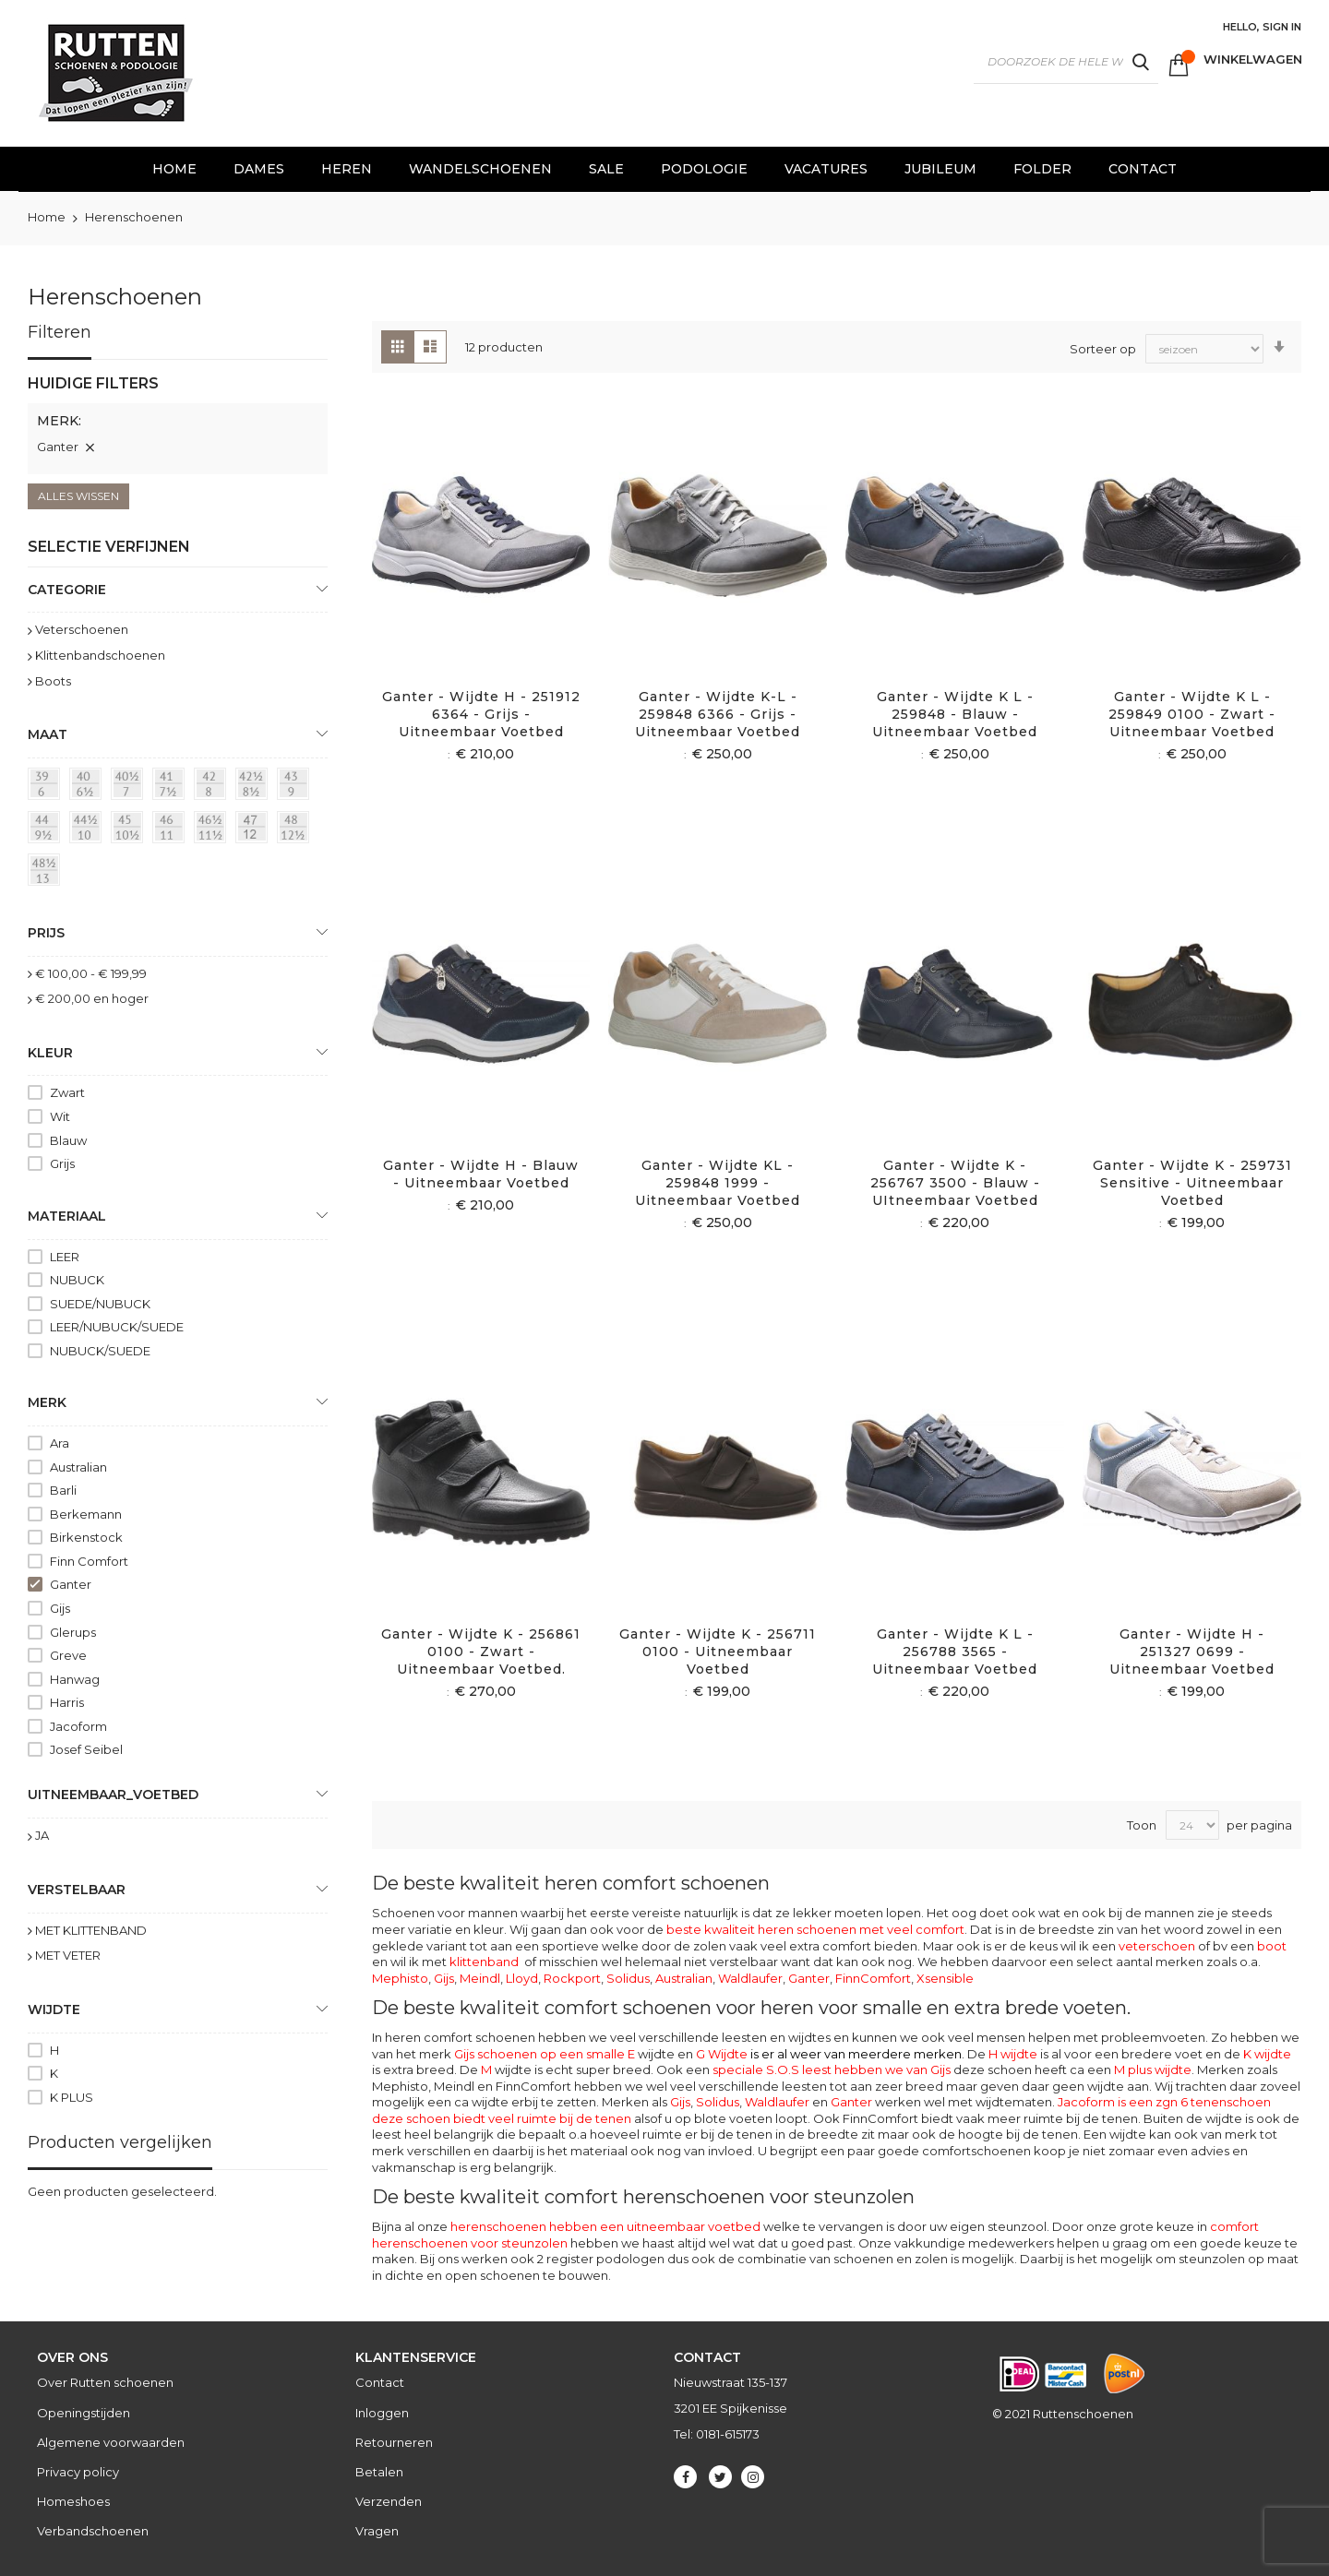 This screenshot has height=2576, width=1329. What do you see at coordinates (379, 2471) in the screenshot?
I see `Betalen` at bounding box center [379, 2471].